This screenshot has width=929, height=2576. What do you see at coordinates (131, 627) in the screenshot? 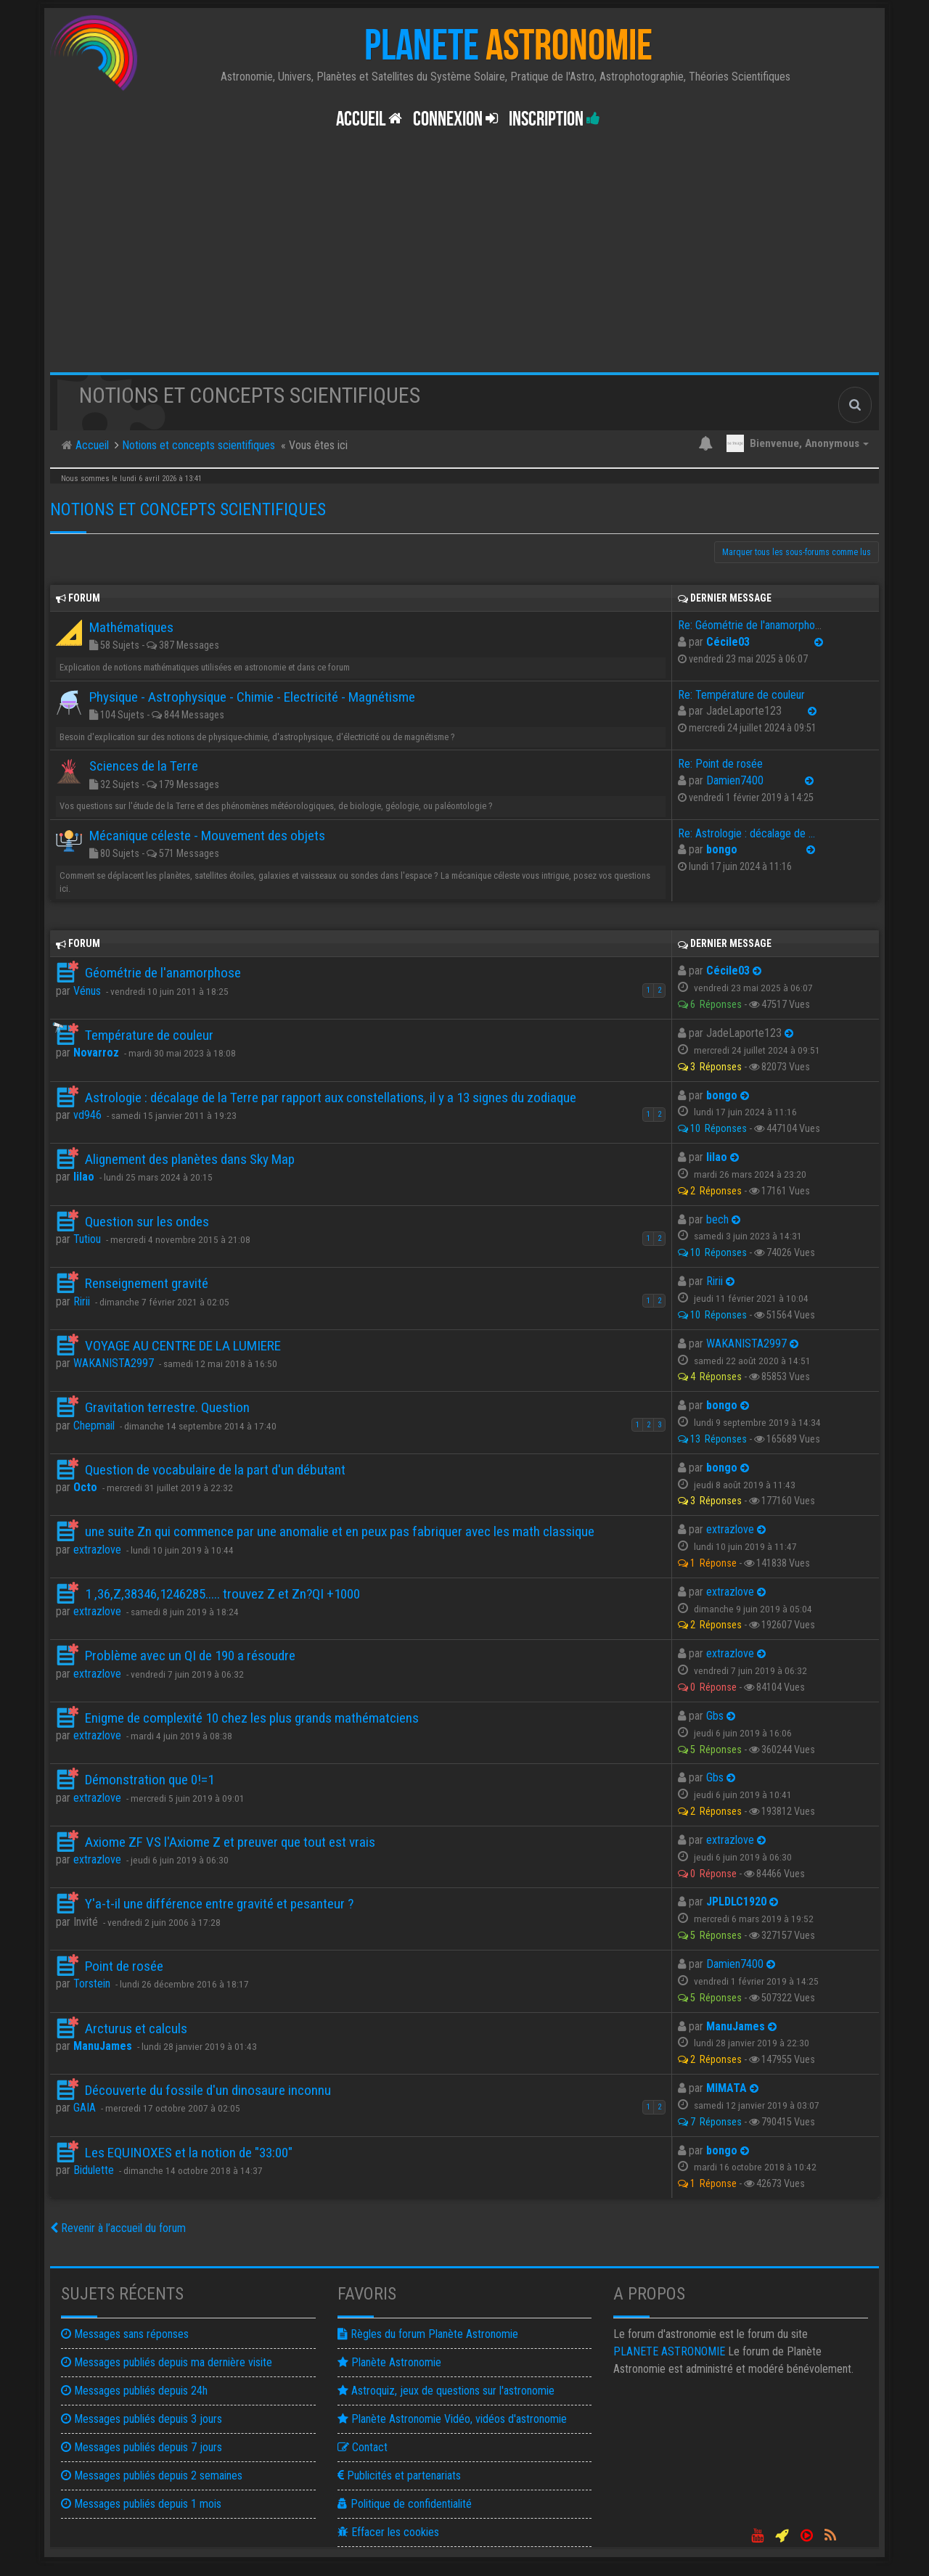
I see `Mathématiques` at bounding box center [131, 627].